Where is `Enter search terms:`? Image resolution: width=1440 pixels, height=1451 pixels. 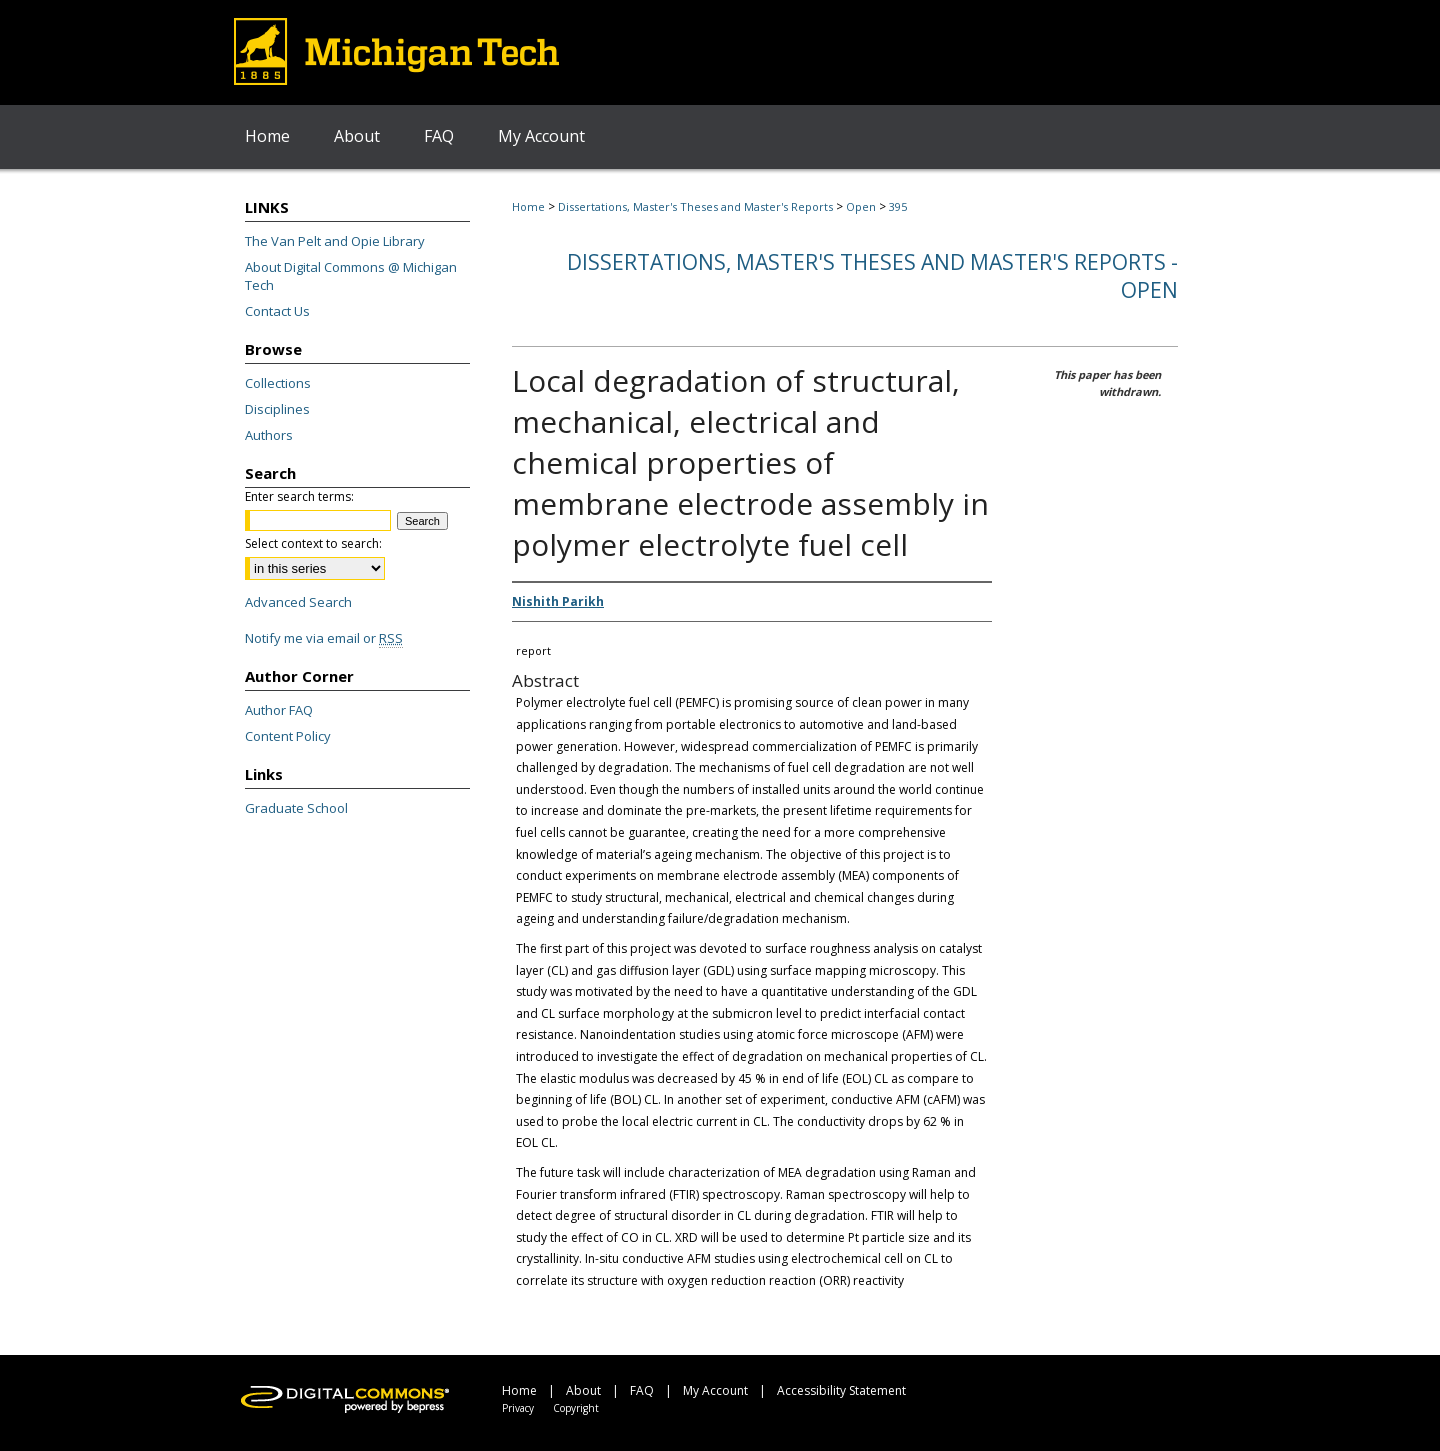 Enter search terms: is located at coordinates (299, 496).